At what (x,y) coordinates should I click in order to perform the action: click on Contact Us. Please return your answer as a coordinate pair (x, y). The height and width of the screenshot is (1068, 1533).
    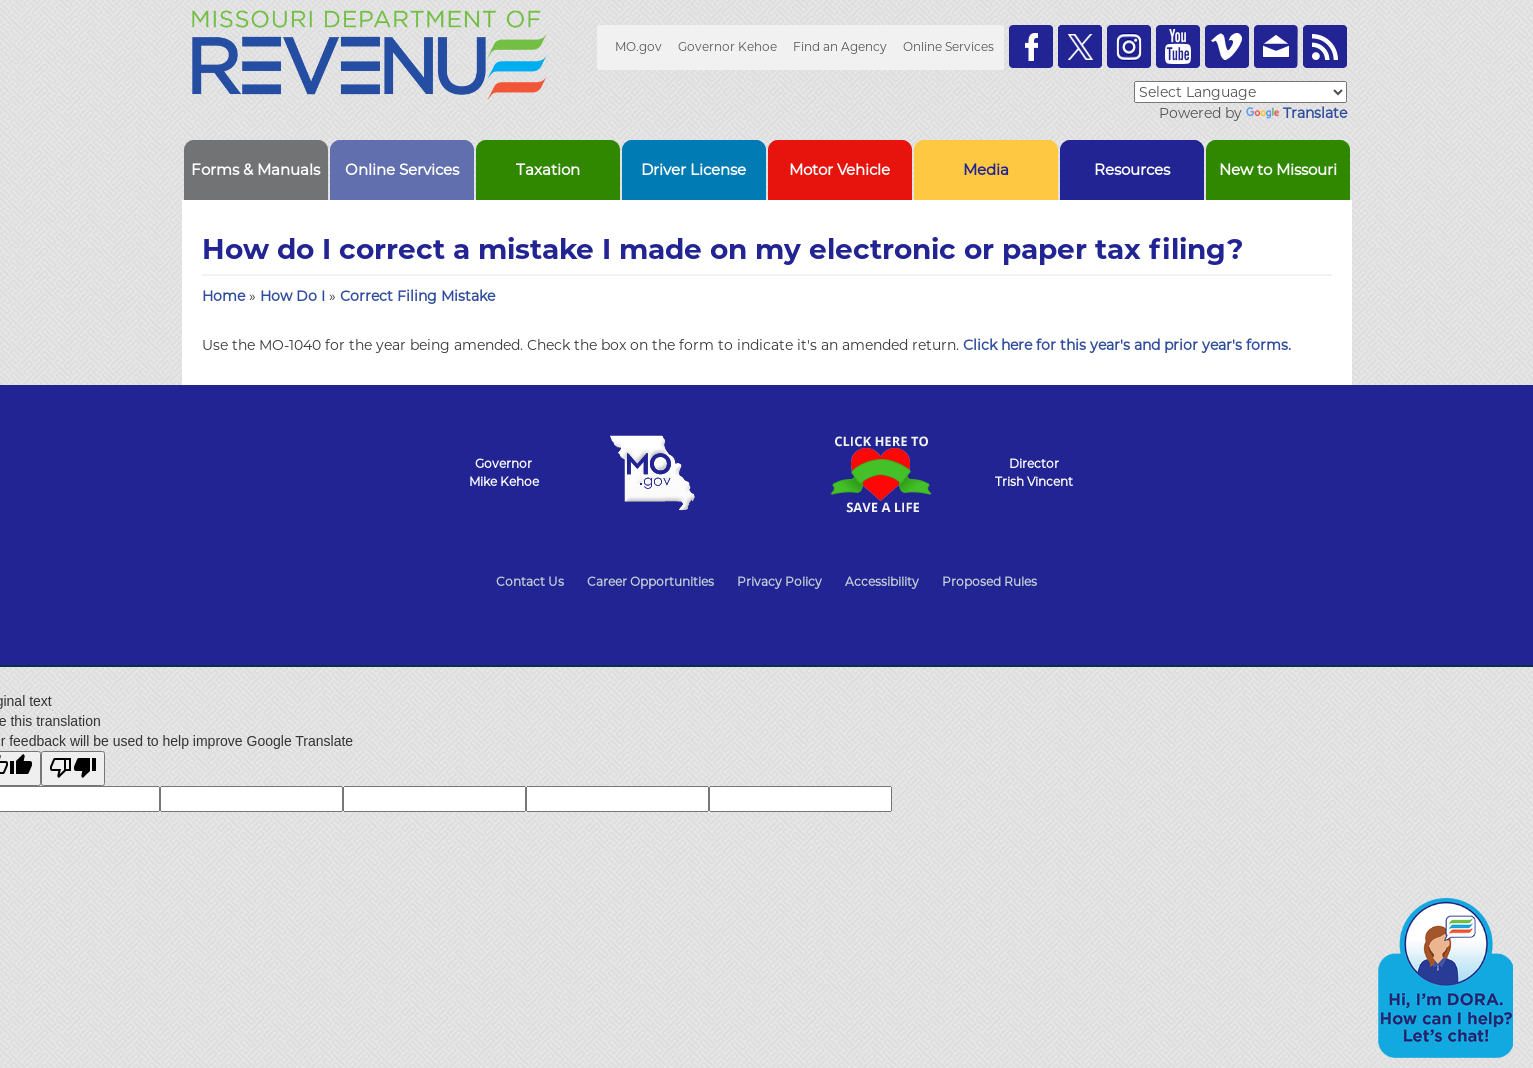
    Looking at the image, I should click on (530, 581).